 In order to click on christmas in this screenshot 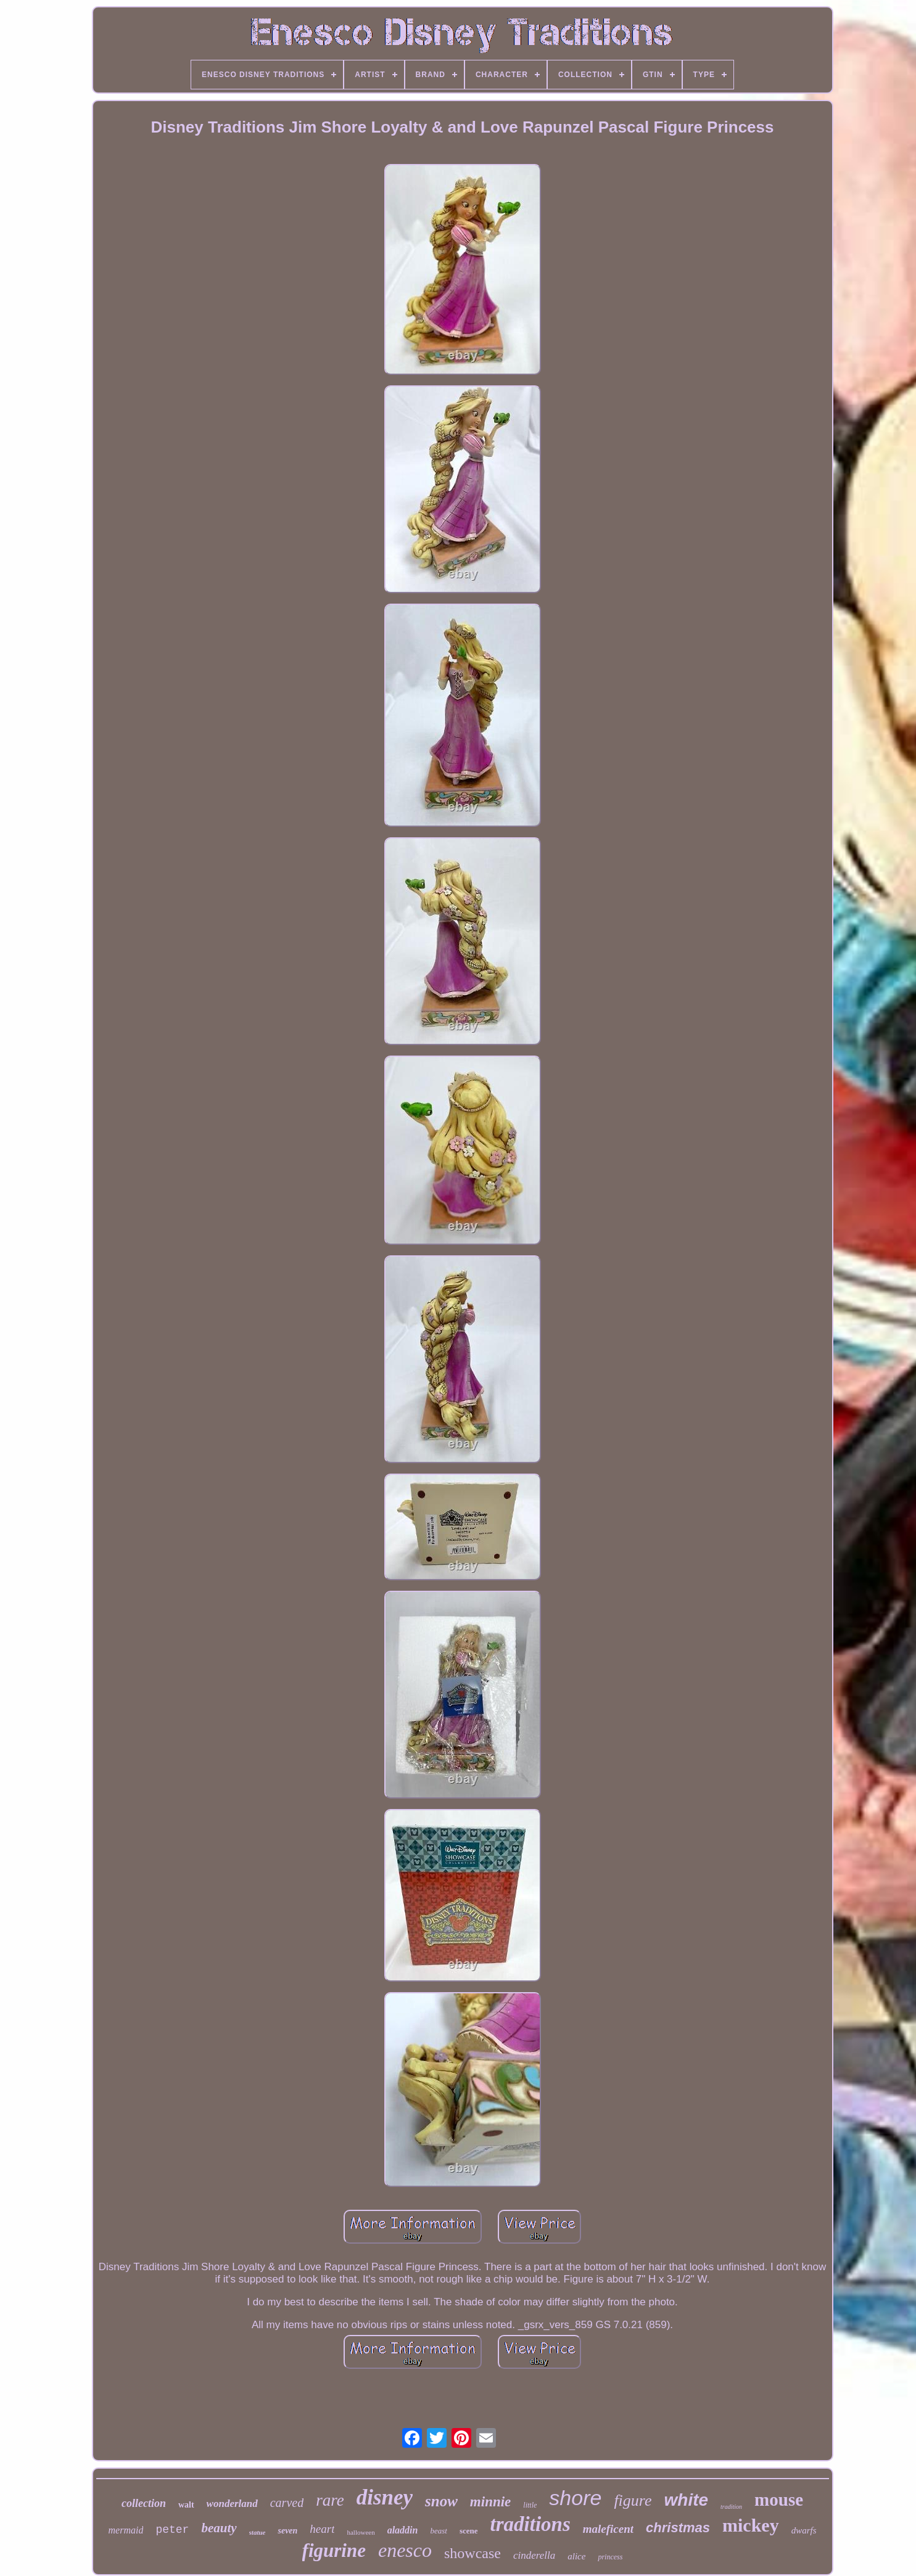, I will do `click(678, 2527)`.